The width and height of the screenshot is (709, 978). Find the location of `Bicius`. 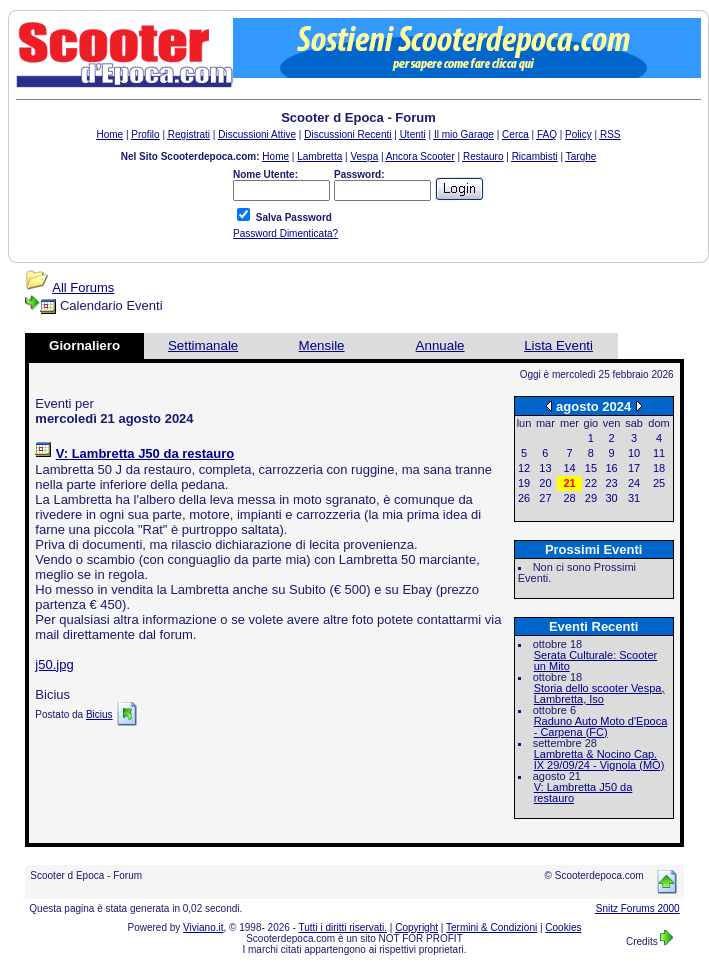

Bicius is located at coordinates (99, 714).